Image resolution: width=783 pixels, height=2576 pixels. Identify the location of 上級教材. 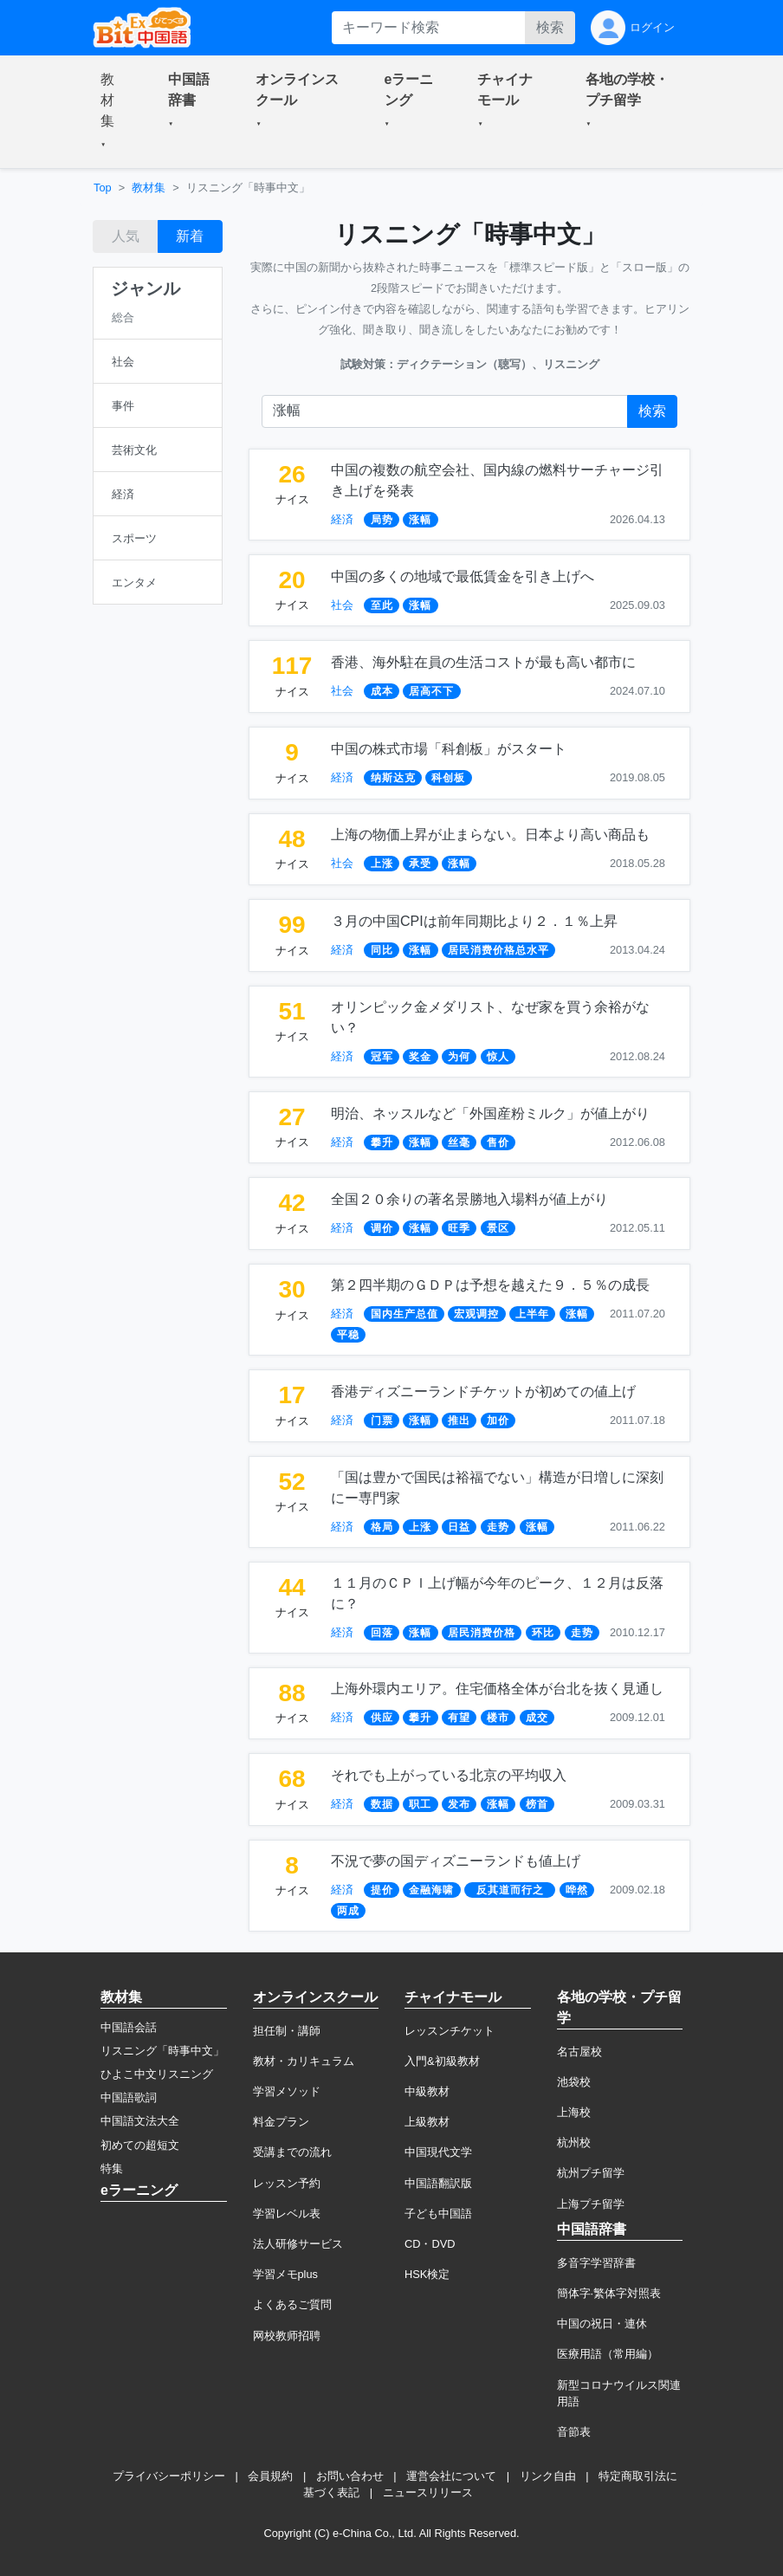
(427, 2121).